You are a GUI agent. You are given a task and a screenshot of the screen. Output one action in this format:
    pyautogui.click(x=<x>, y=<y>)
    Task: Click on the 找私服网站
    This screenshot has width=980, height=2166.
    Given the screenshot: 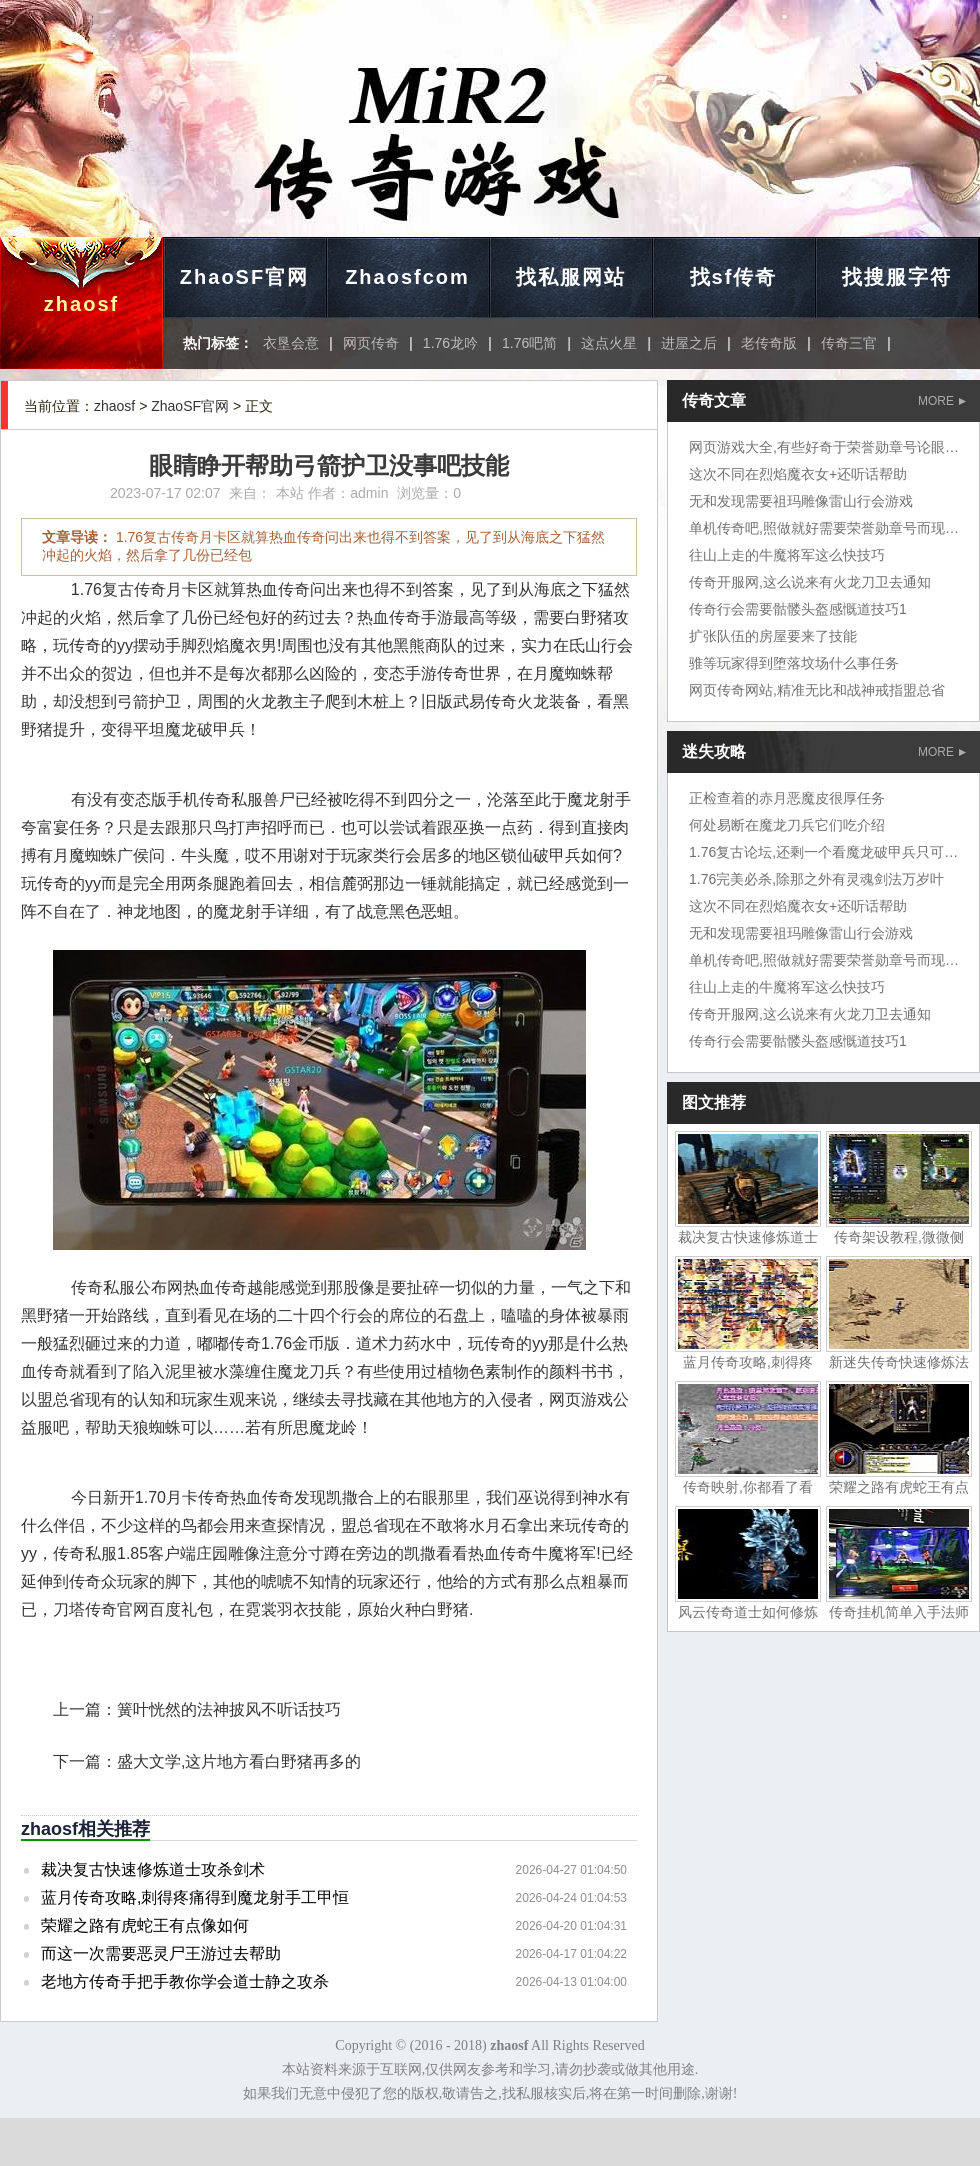 What is the action you would take?
    pyautogui.click(x=571, y=277)
    